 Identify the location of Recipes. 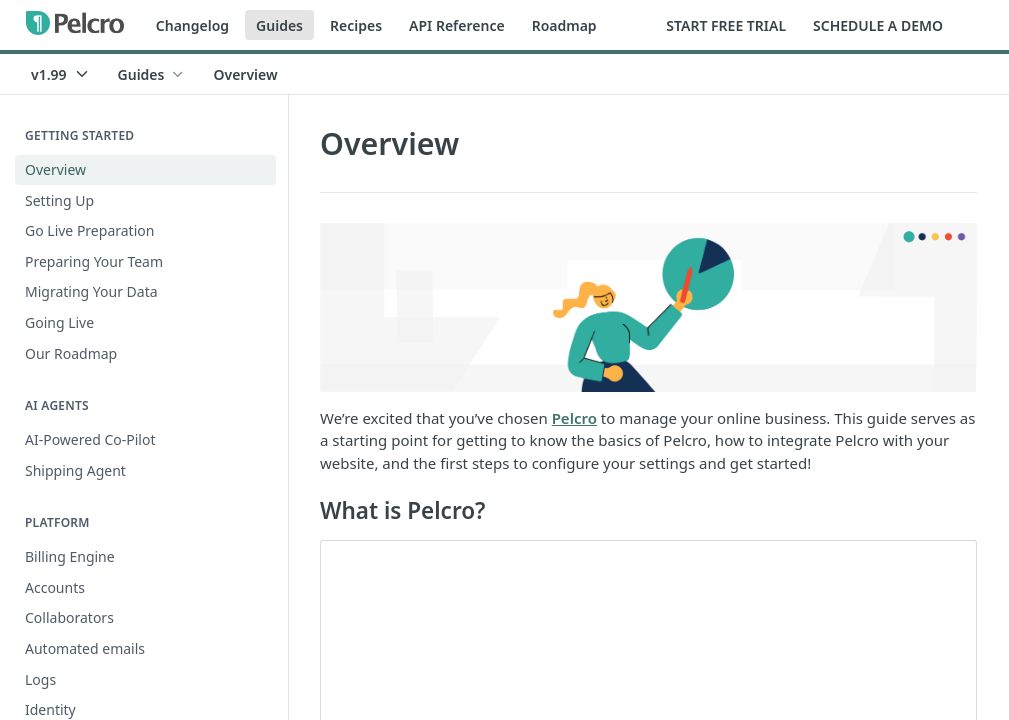
(356, 25).